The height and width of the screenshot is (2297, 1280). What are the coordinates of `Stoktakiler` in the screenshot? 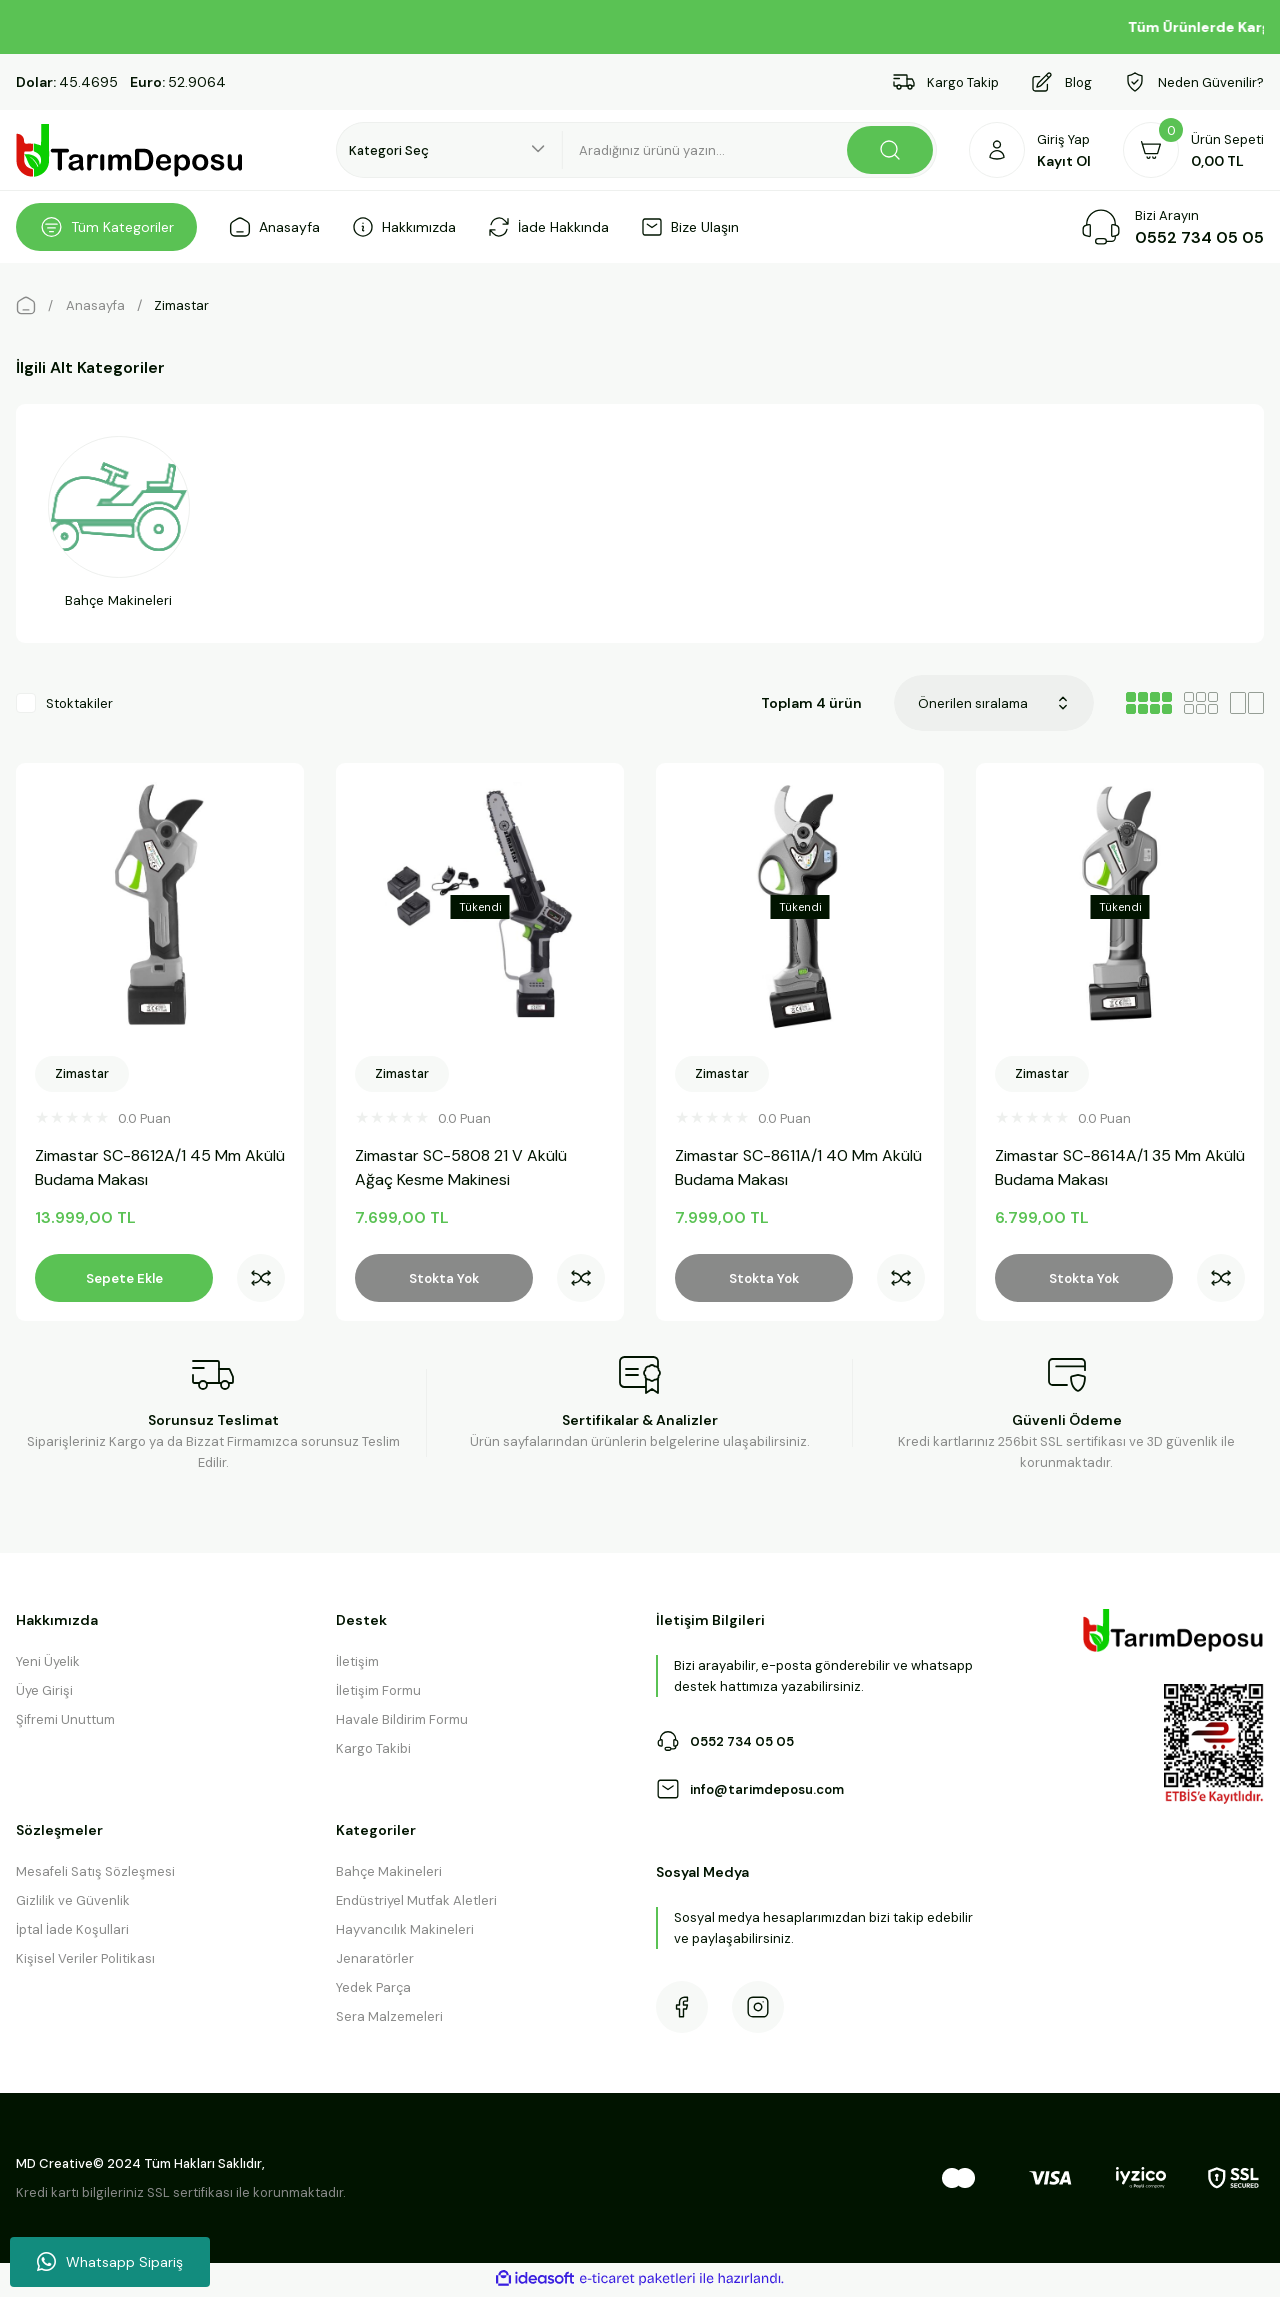 It's located at (79, 707).